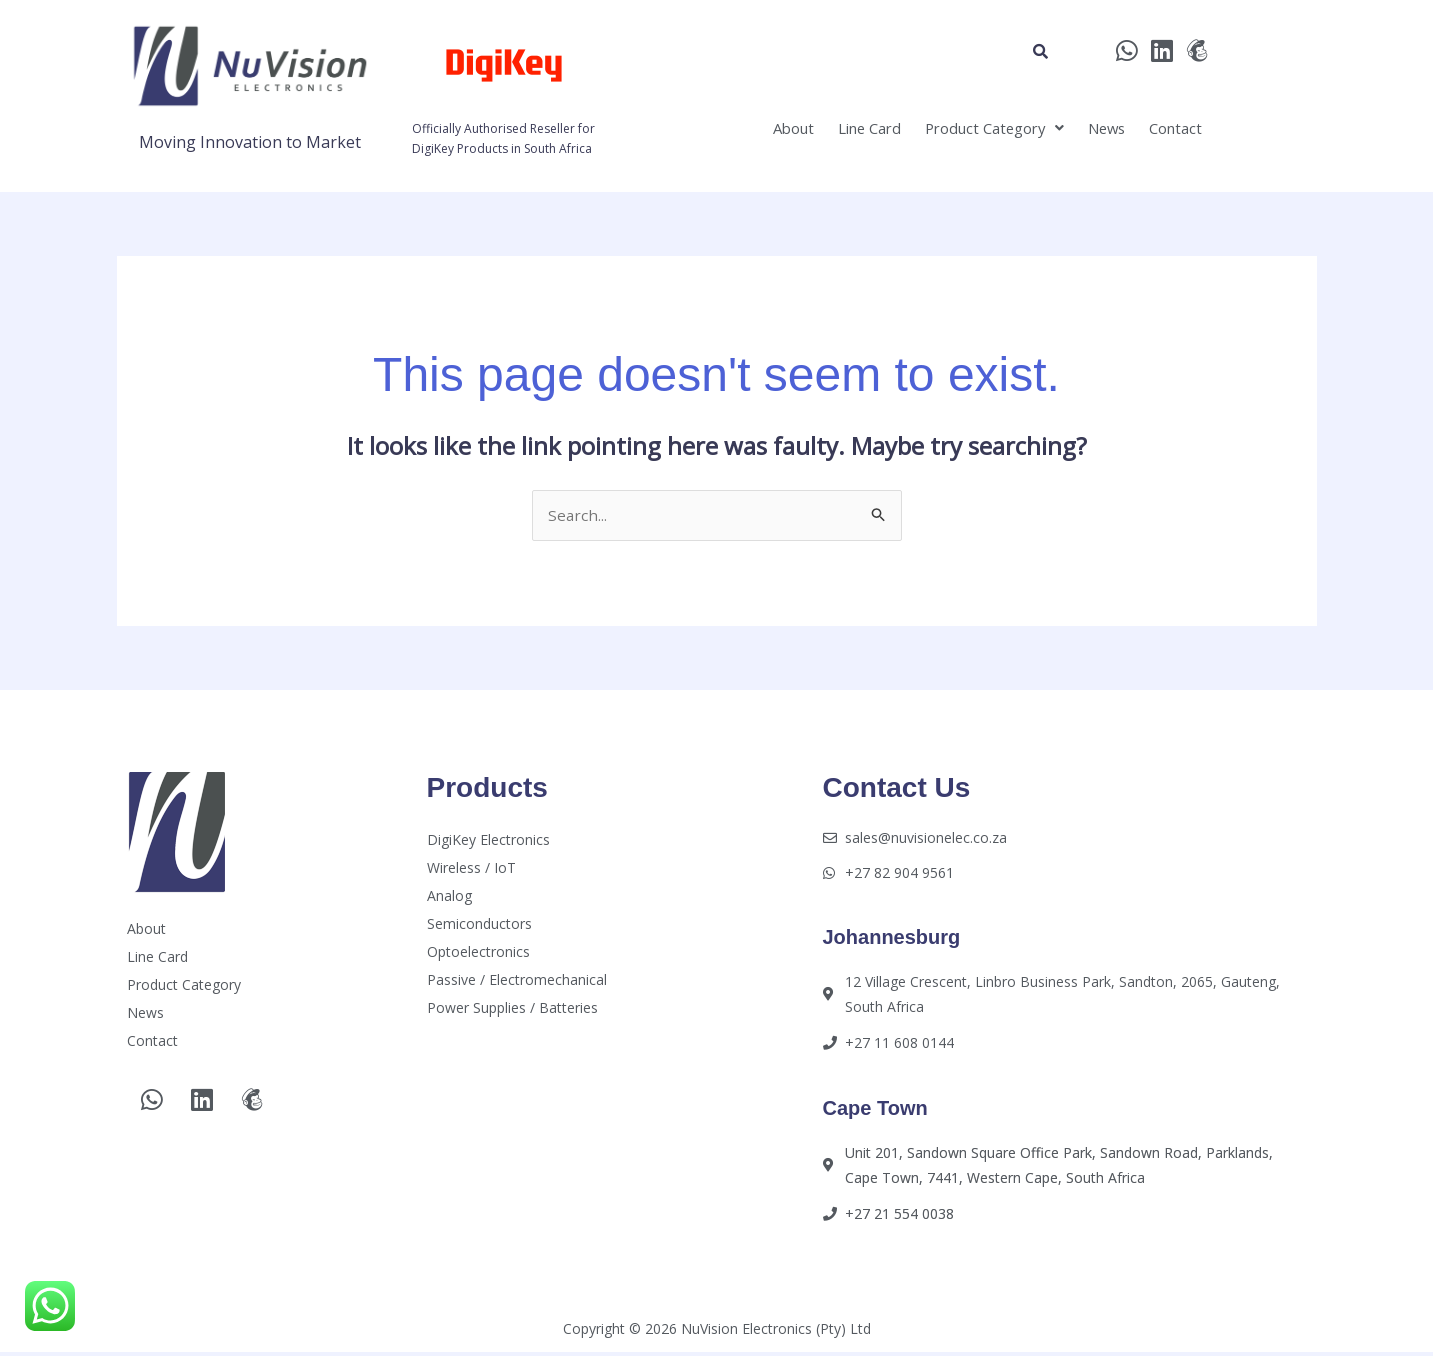  I want to click on Line Card, so click(823, 132).